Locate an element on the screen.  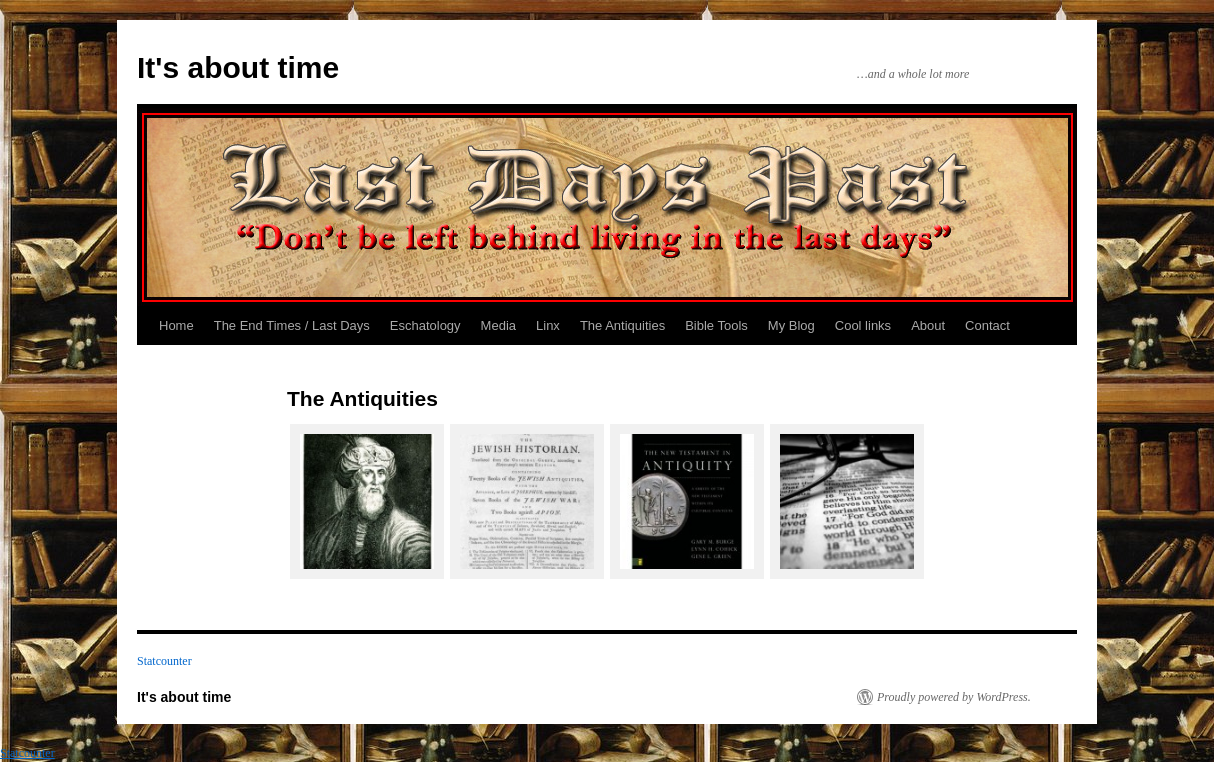
My Blog is located at coordinates (791, 325).